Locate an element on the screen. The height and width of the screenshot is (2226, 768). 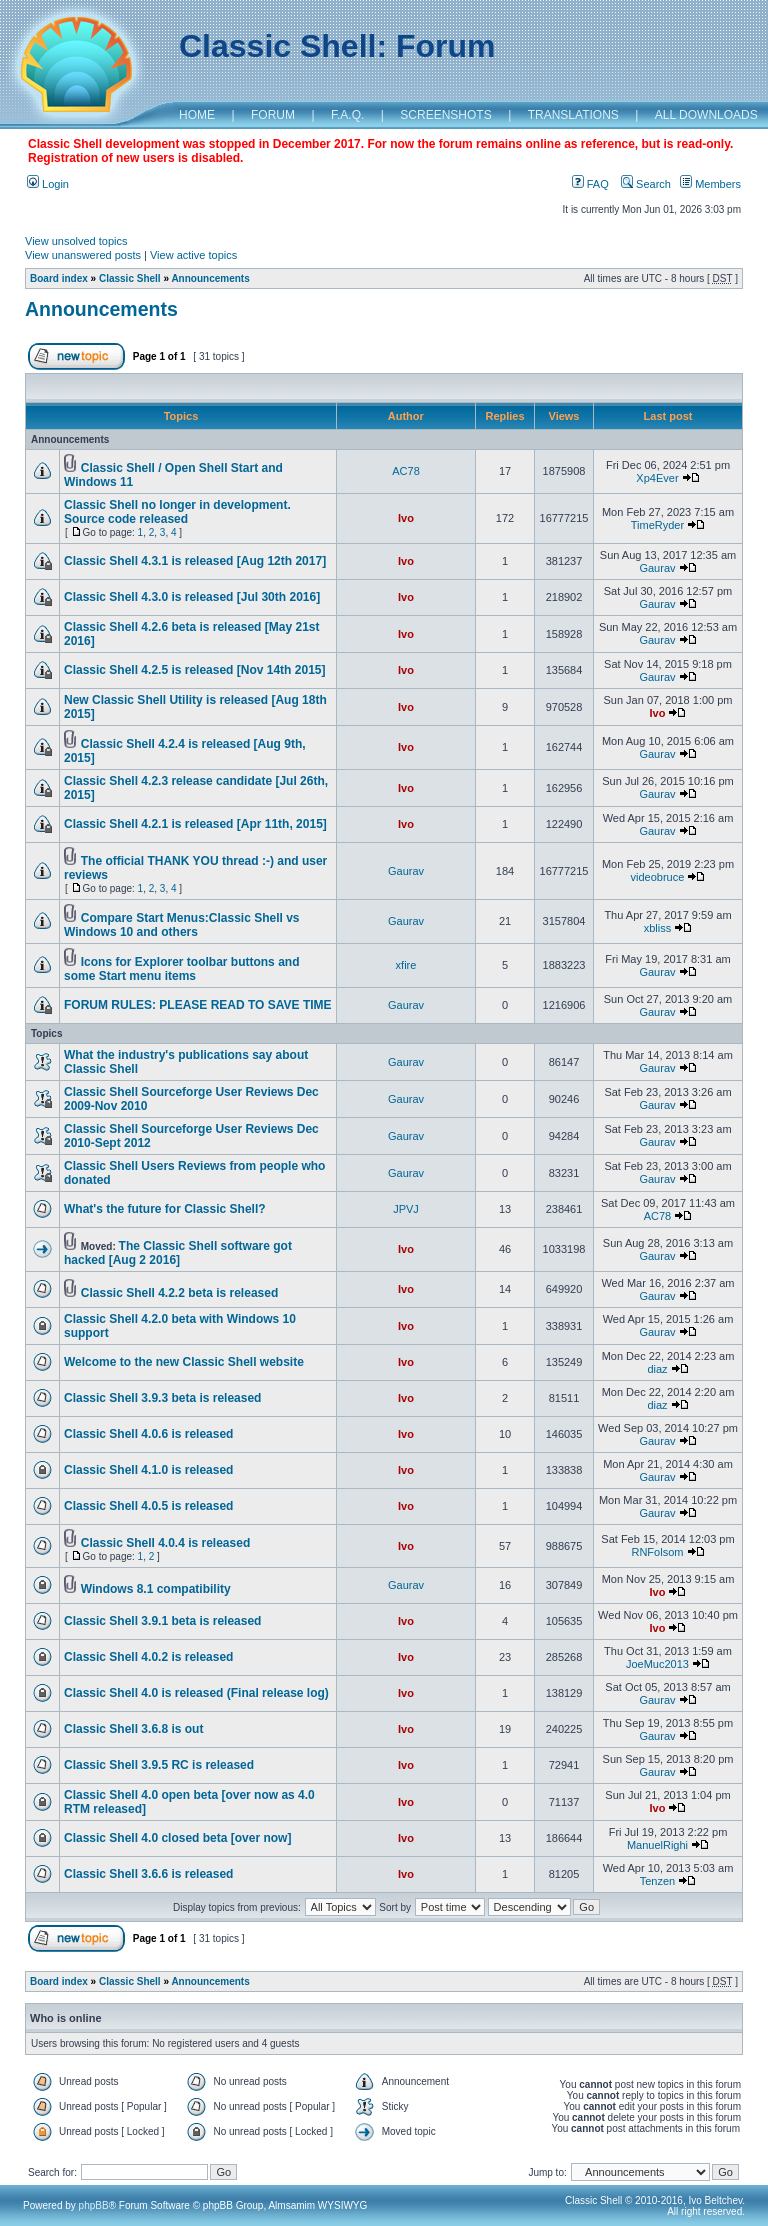
xfire is located at coordinates (406, 965).